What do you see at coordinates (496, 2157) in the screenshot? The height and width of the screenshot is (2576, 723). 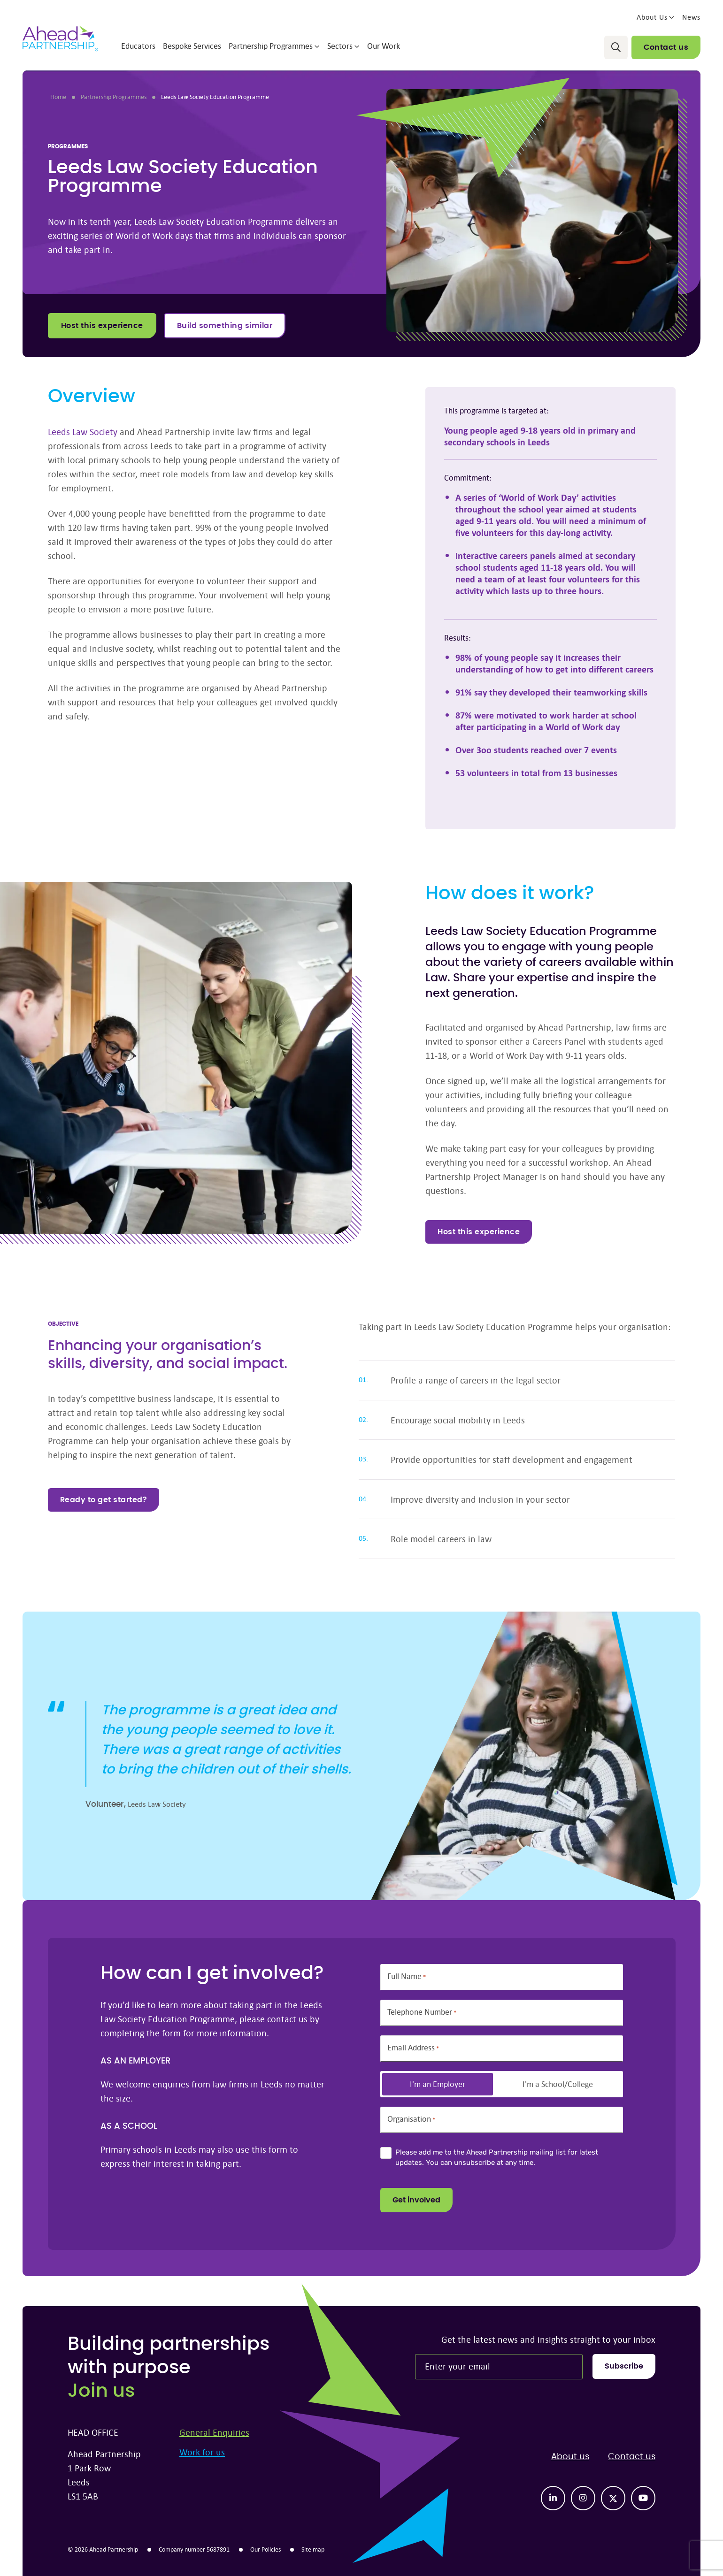 I see `Please add me to the Ahead Partnership mailing list for latest updates. You can unsubscribe at any time.` at bounding box center [496, 2157].